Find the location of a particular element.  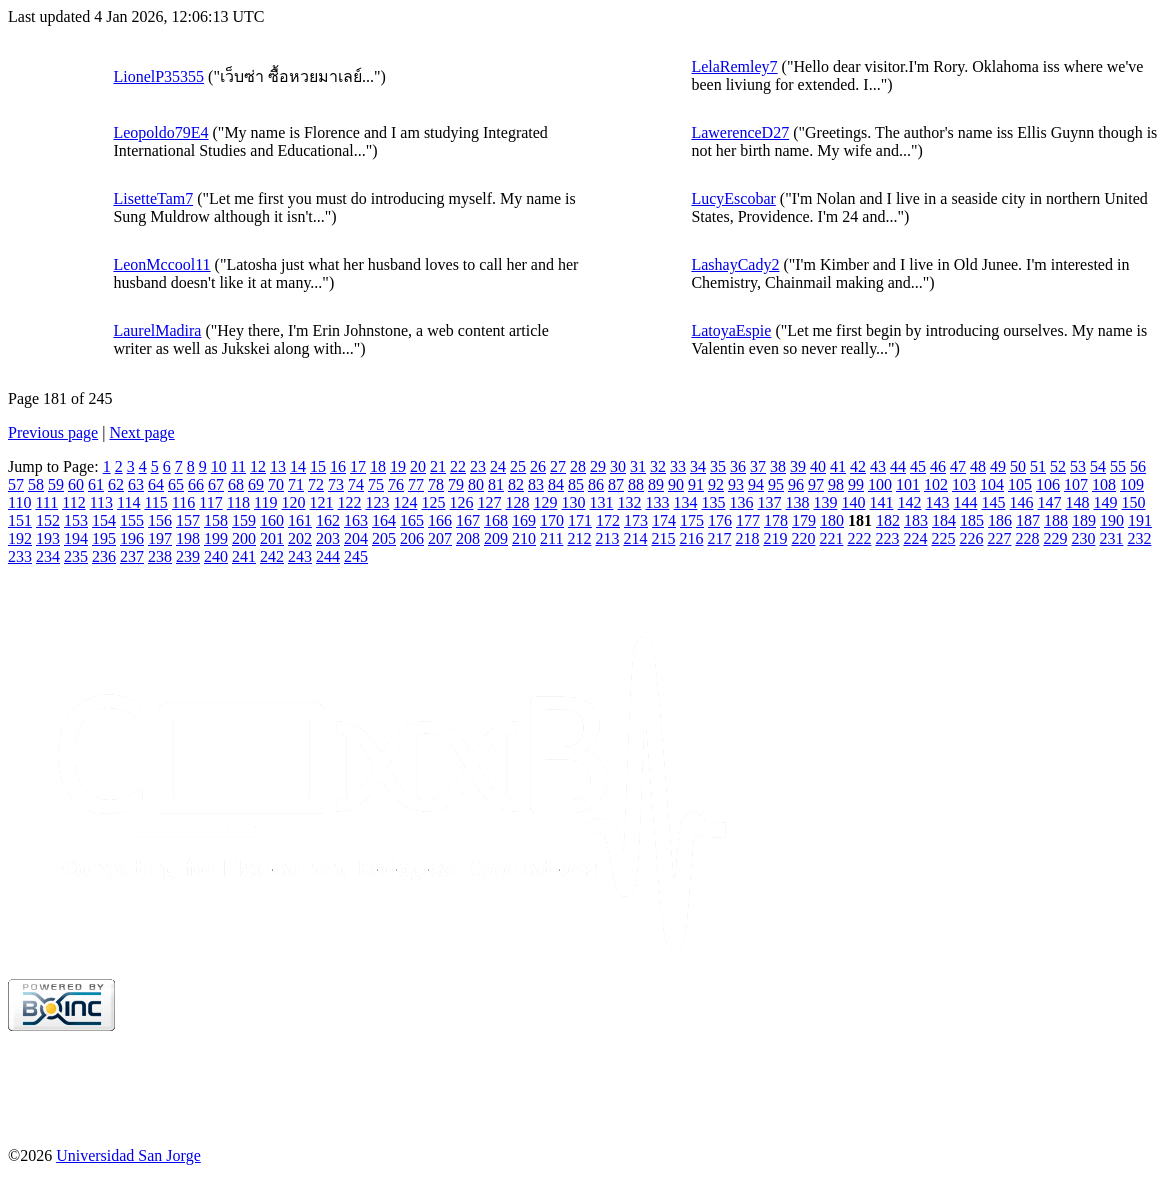

96 is located at coordinates (796, 484).